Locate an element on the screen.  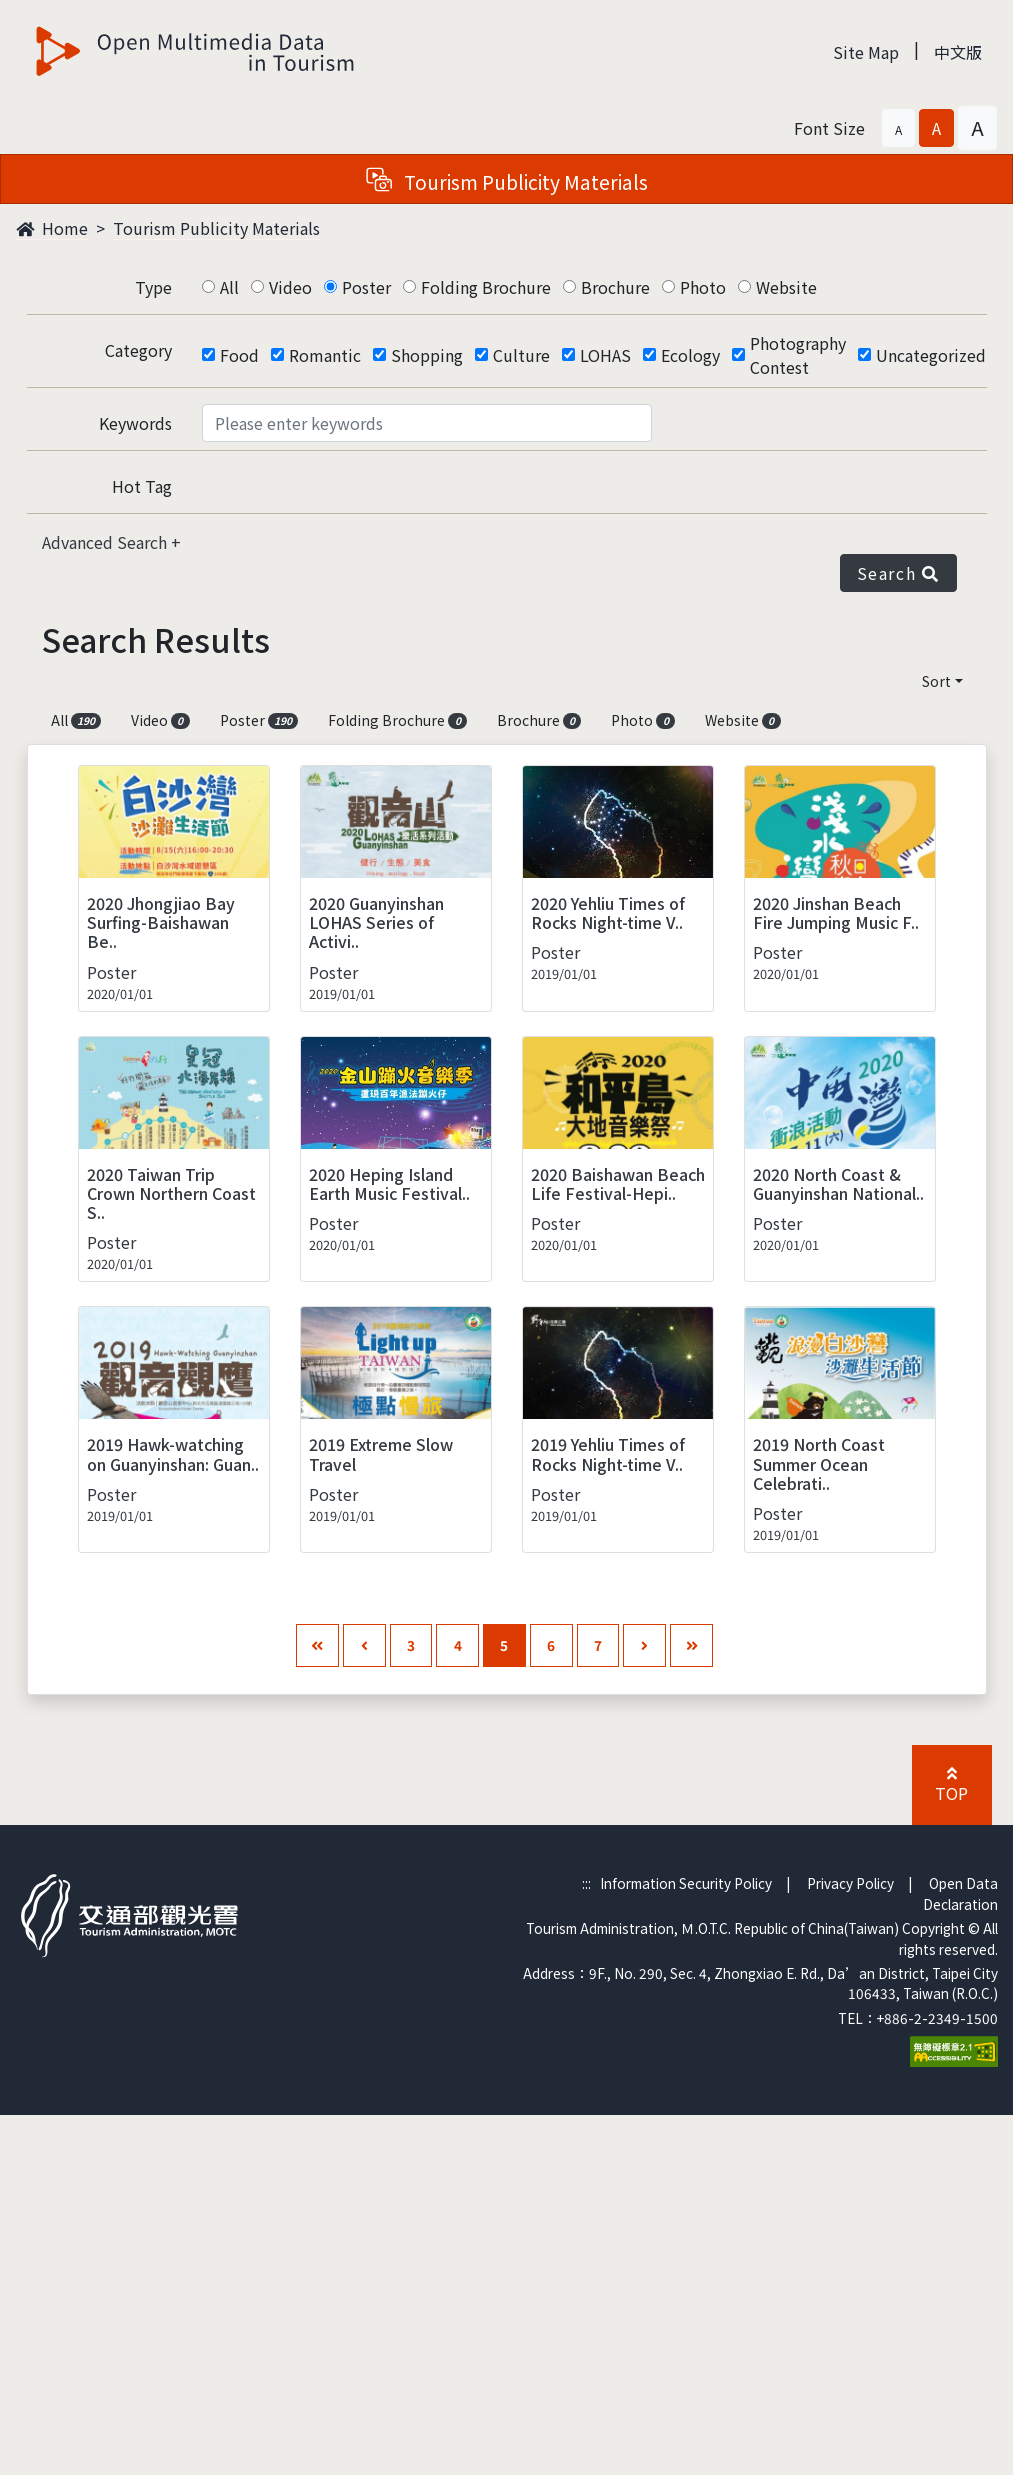
Shopping is located at coordinates (427, 355).